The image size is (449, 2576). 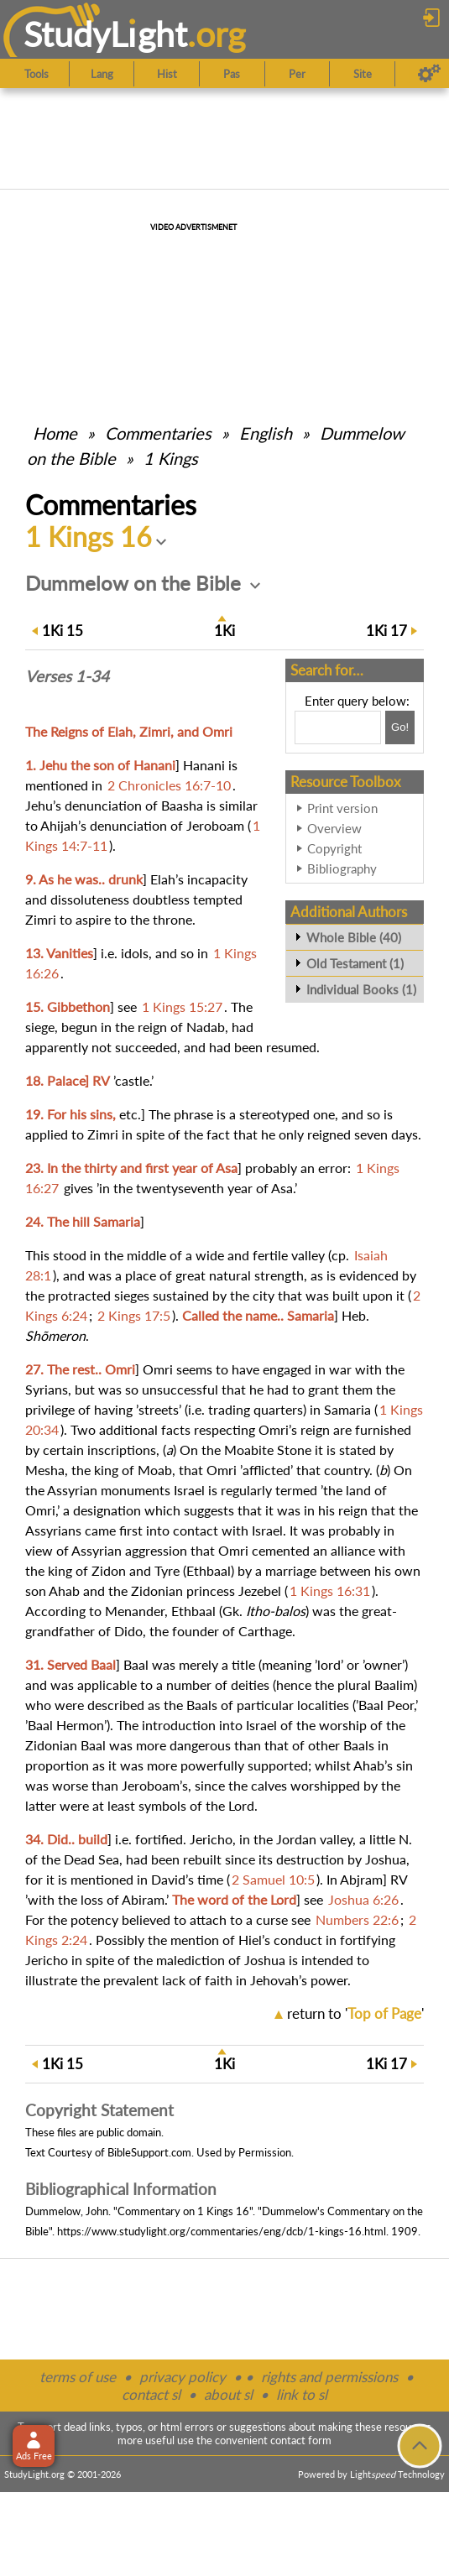 What do you see at coordinates (151, 2394) in the screenshot?
I see `contact sl` at bounding box center [151, 2394].